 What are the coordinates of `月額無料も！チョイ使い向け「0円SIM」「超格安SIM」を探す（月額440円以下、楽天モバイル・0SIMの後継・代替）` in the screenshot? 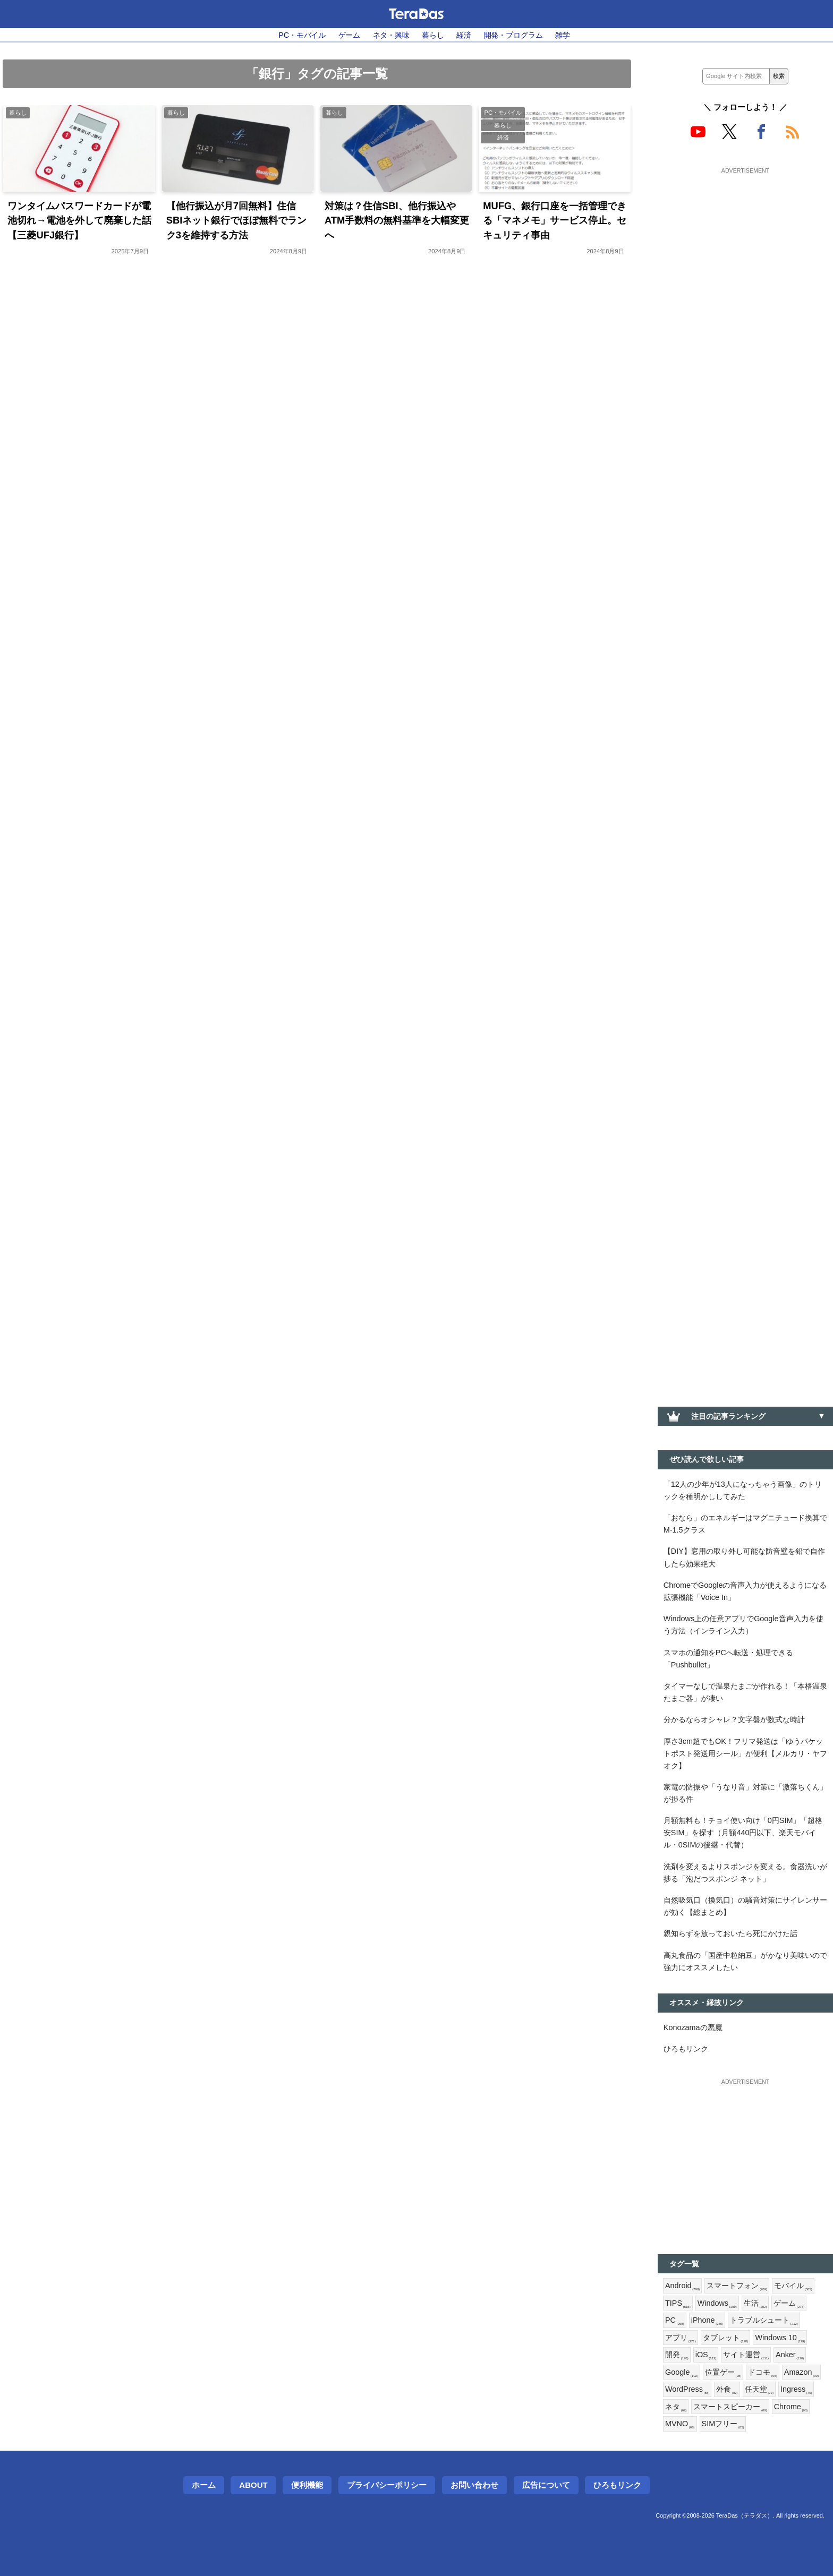 It's located at (743, 1832).